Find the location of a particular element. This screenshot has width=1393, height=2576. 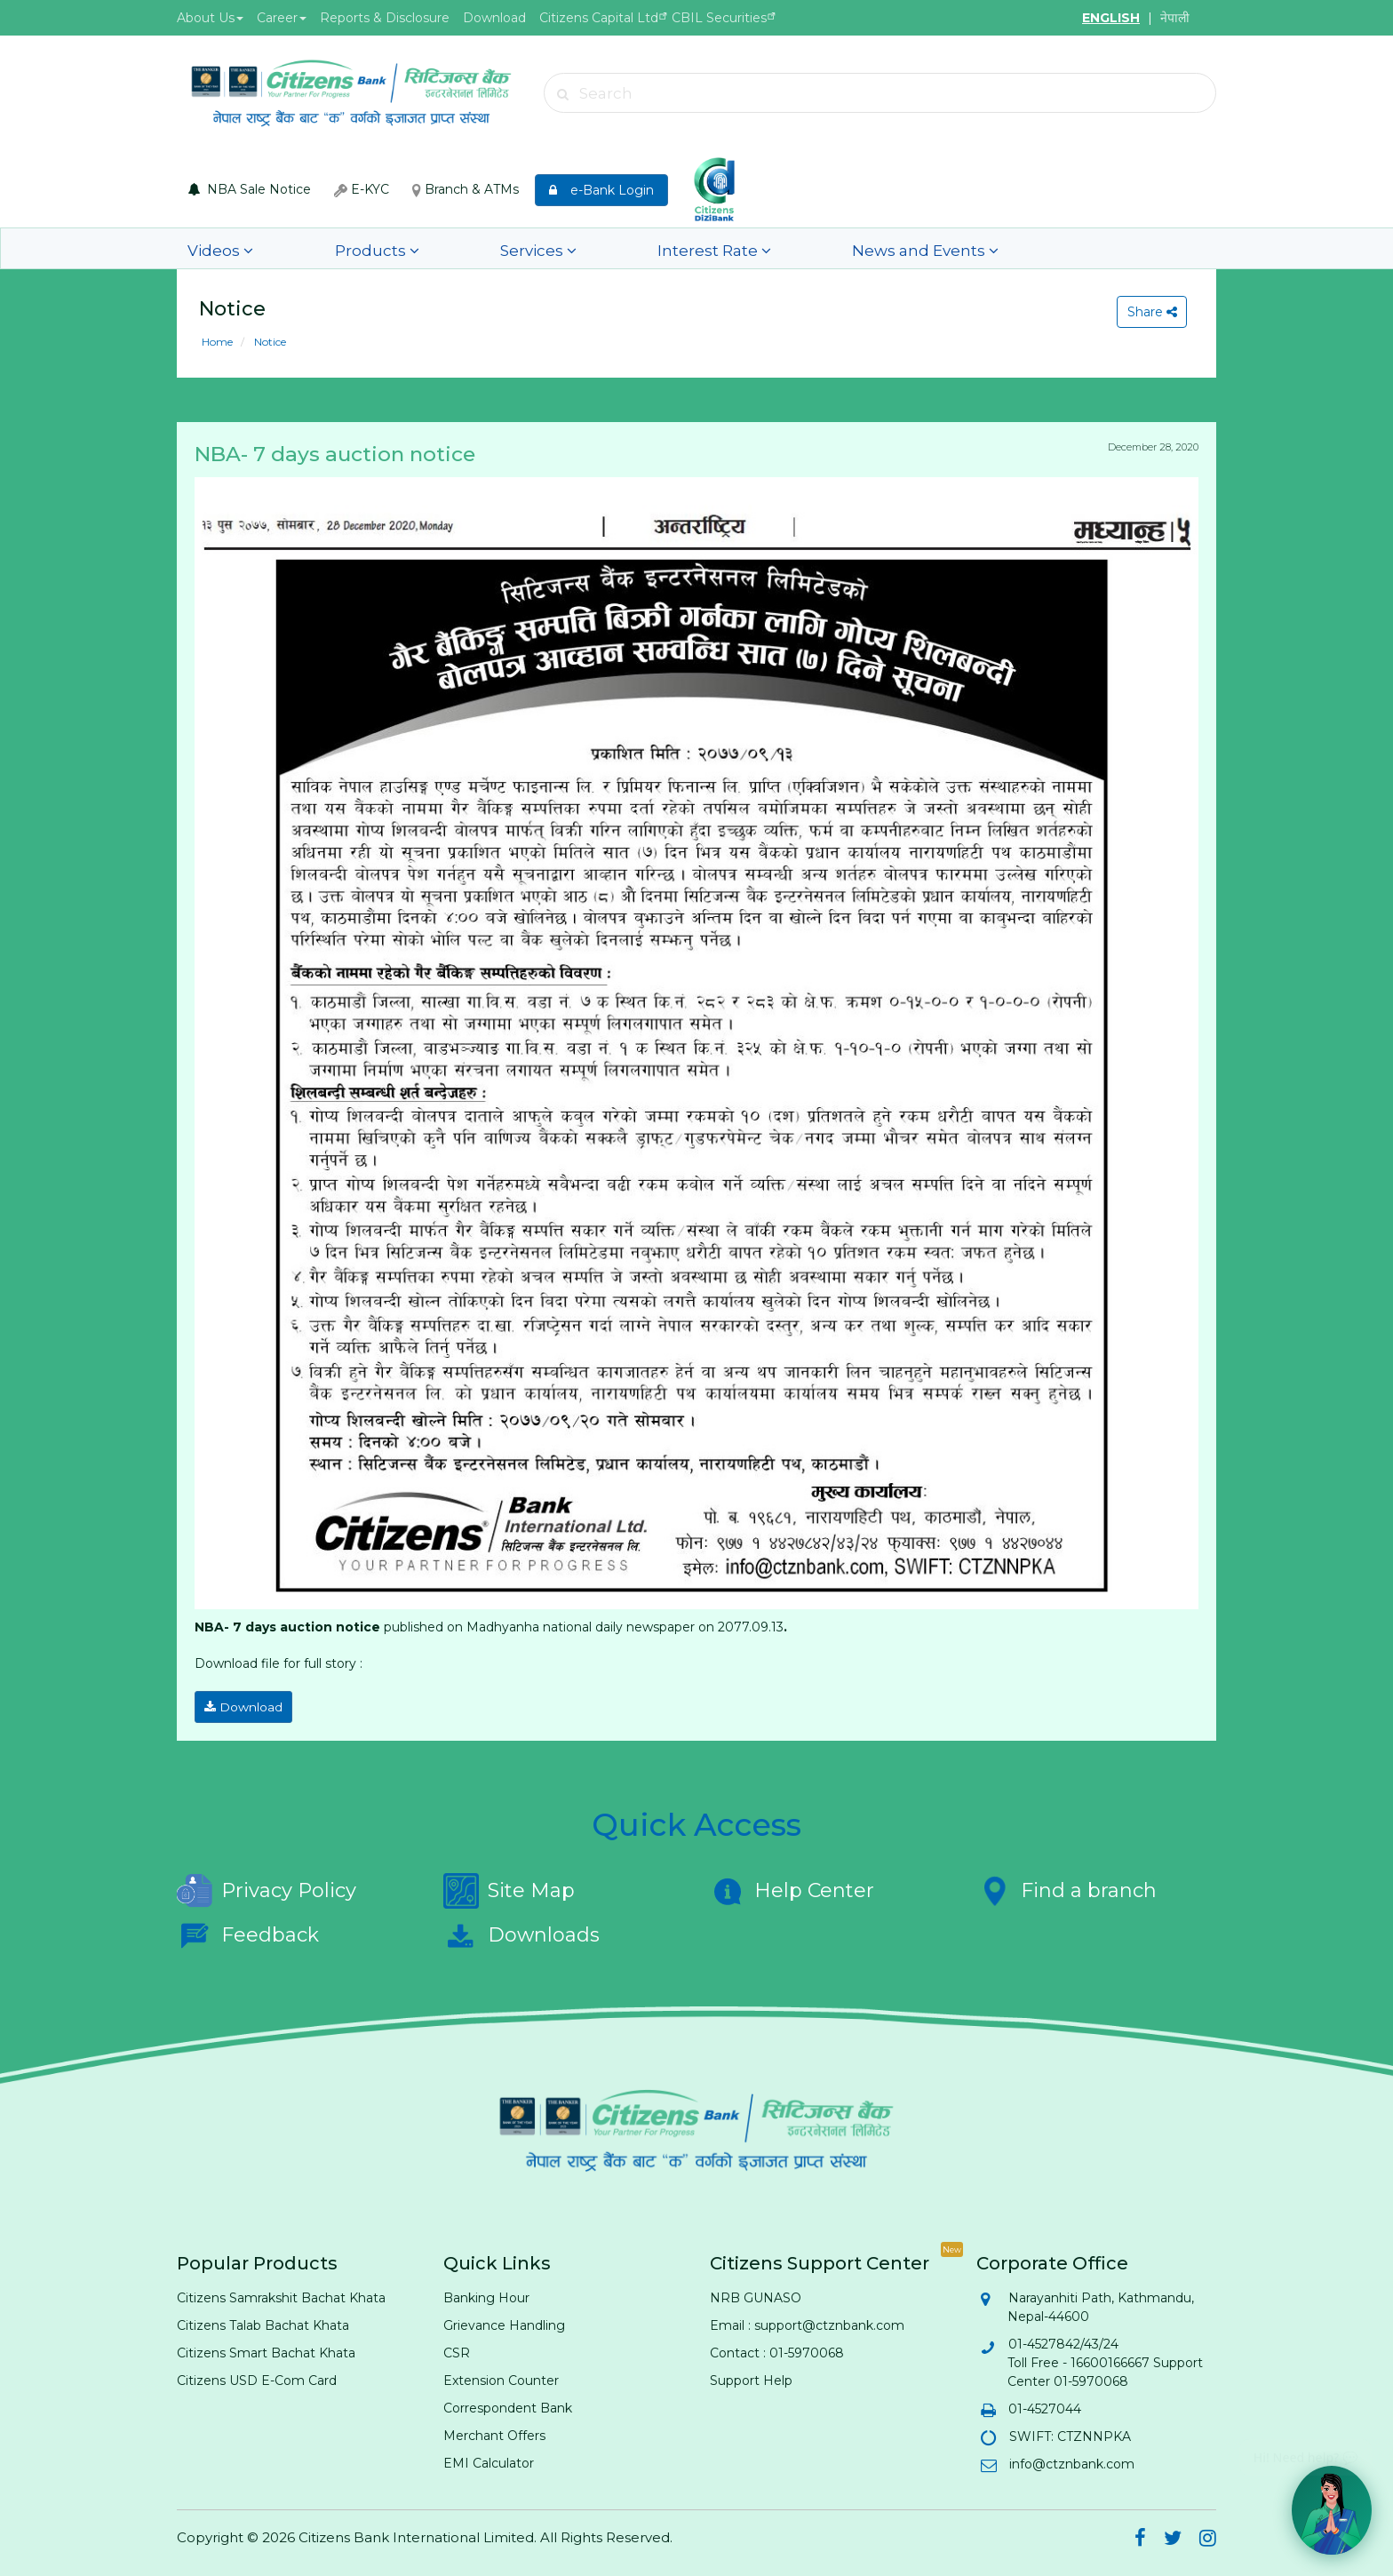

EMI Calculator is located at coordinates (488, 2458).